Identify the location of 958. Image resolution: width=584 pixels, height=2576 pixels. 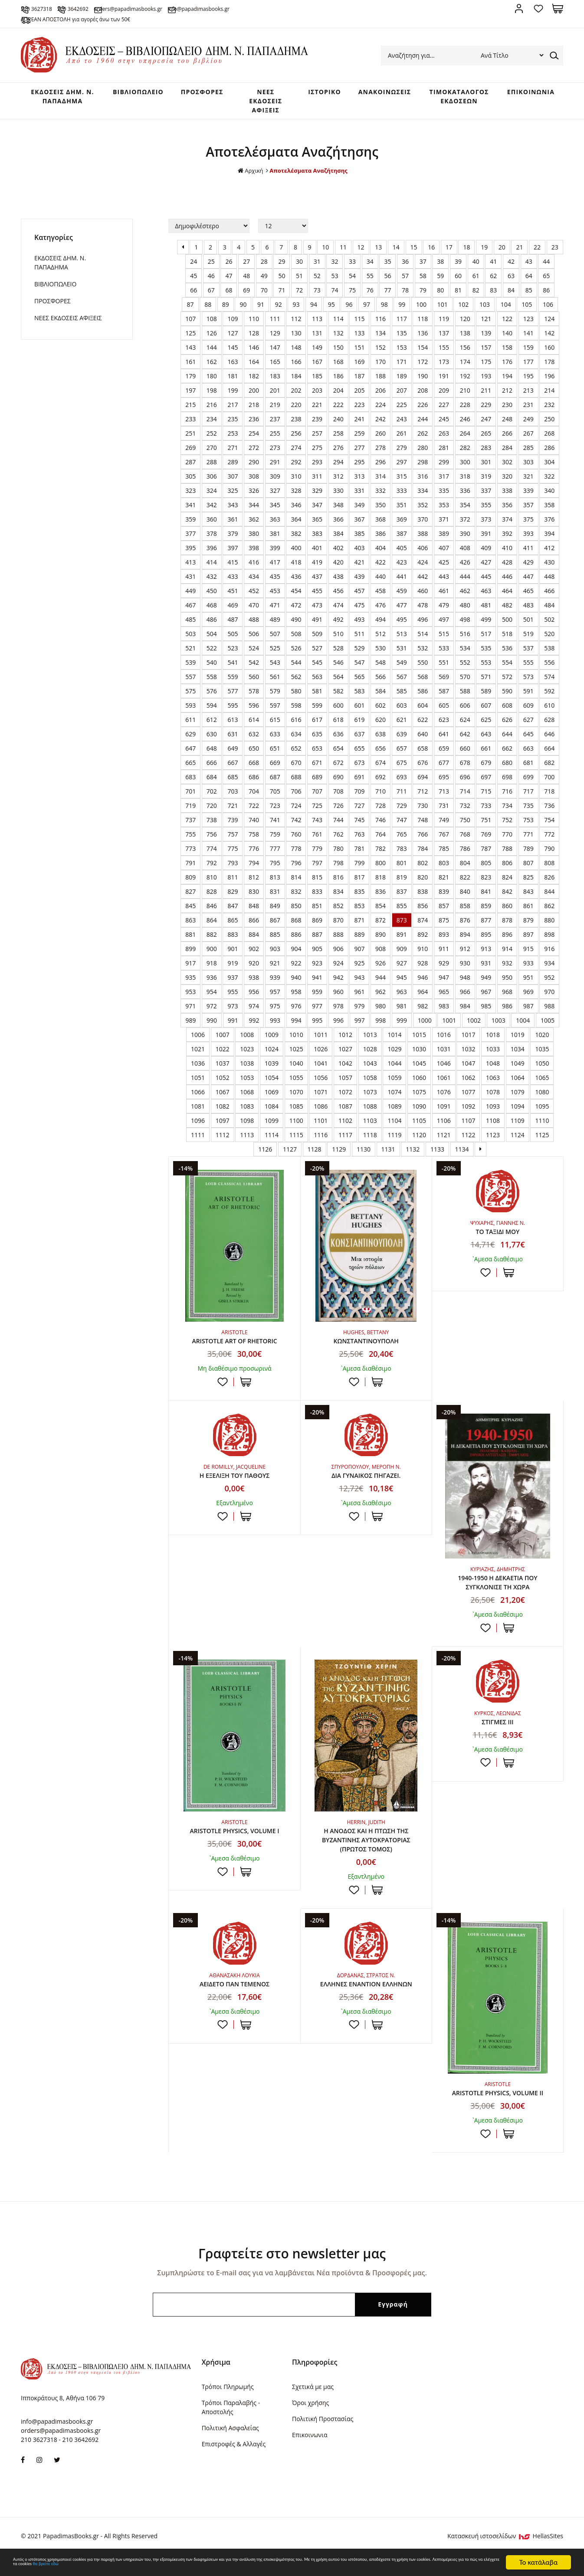
(296, 1000).